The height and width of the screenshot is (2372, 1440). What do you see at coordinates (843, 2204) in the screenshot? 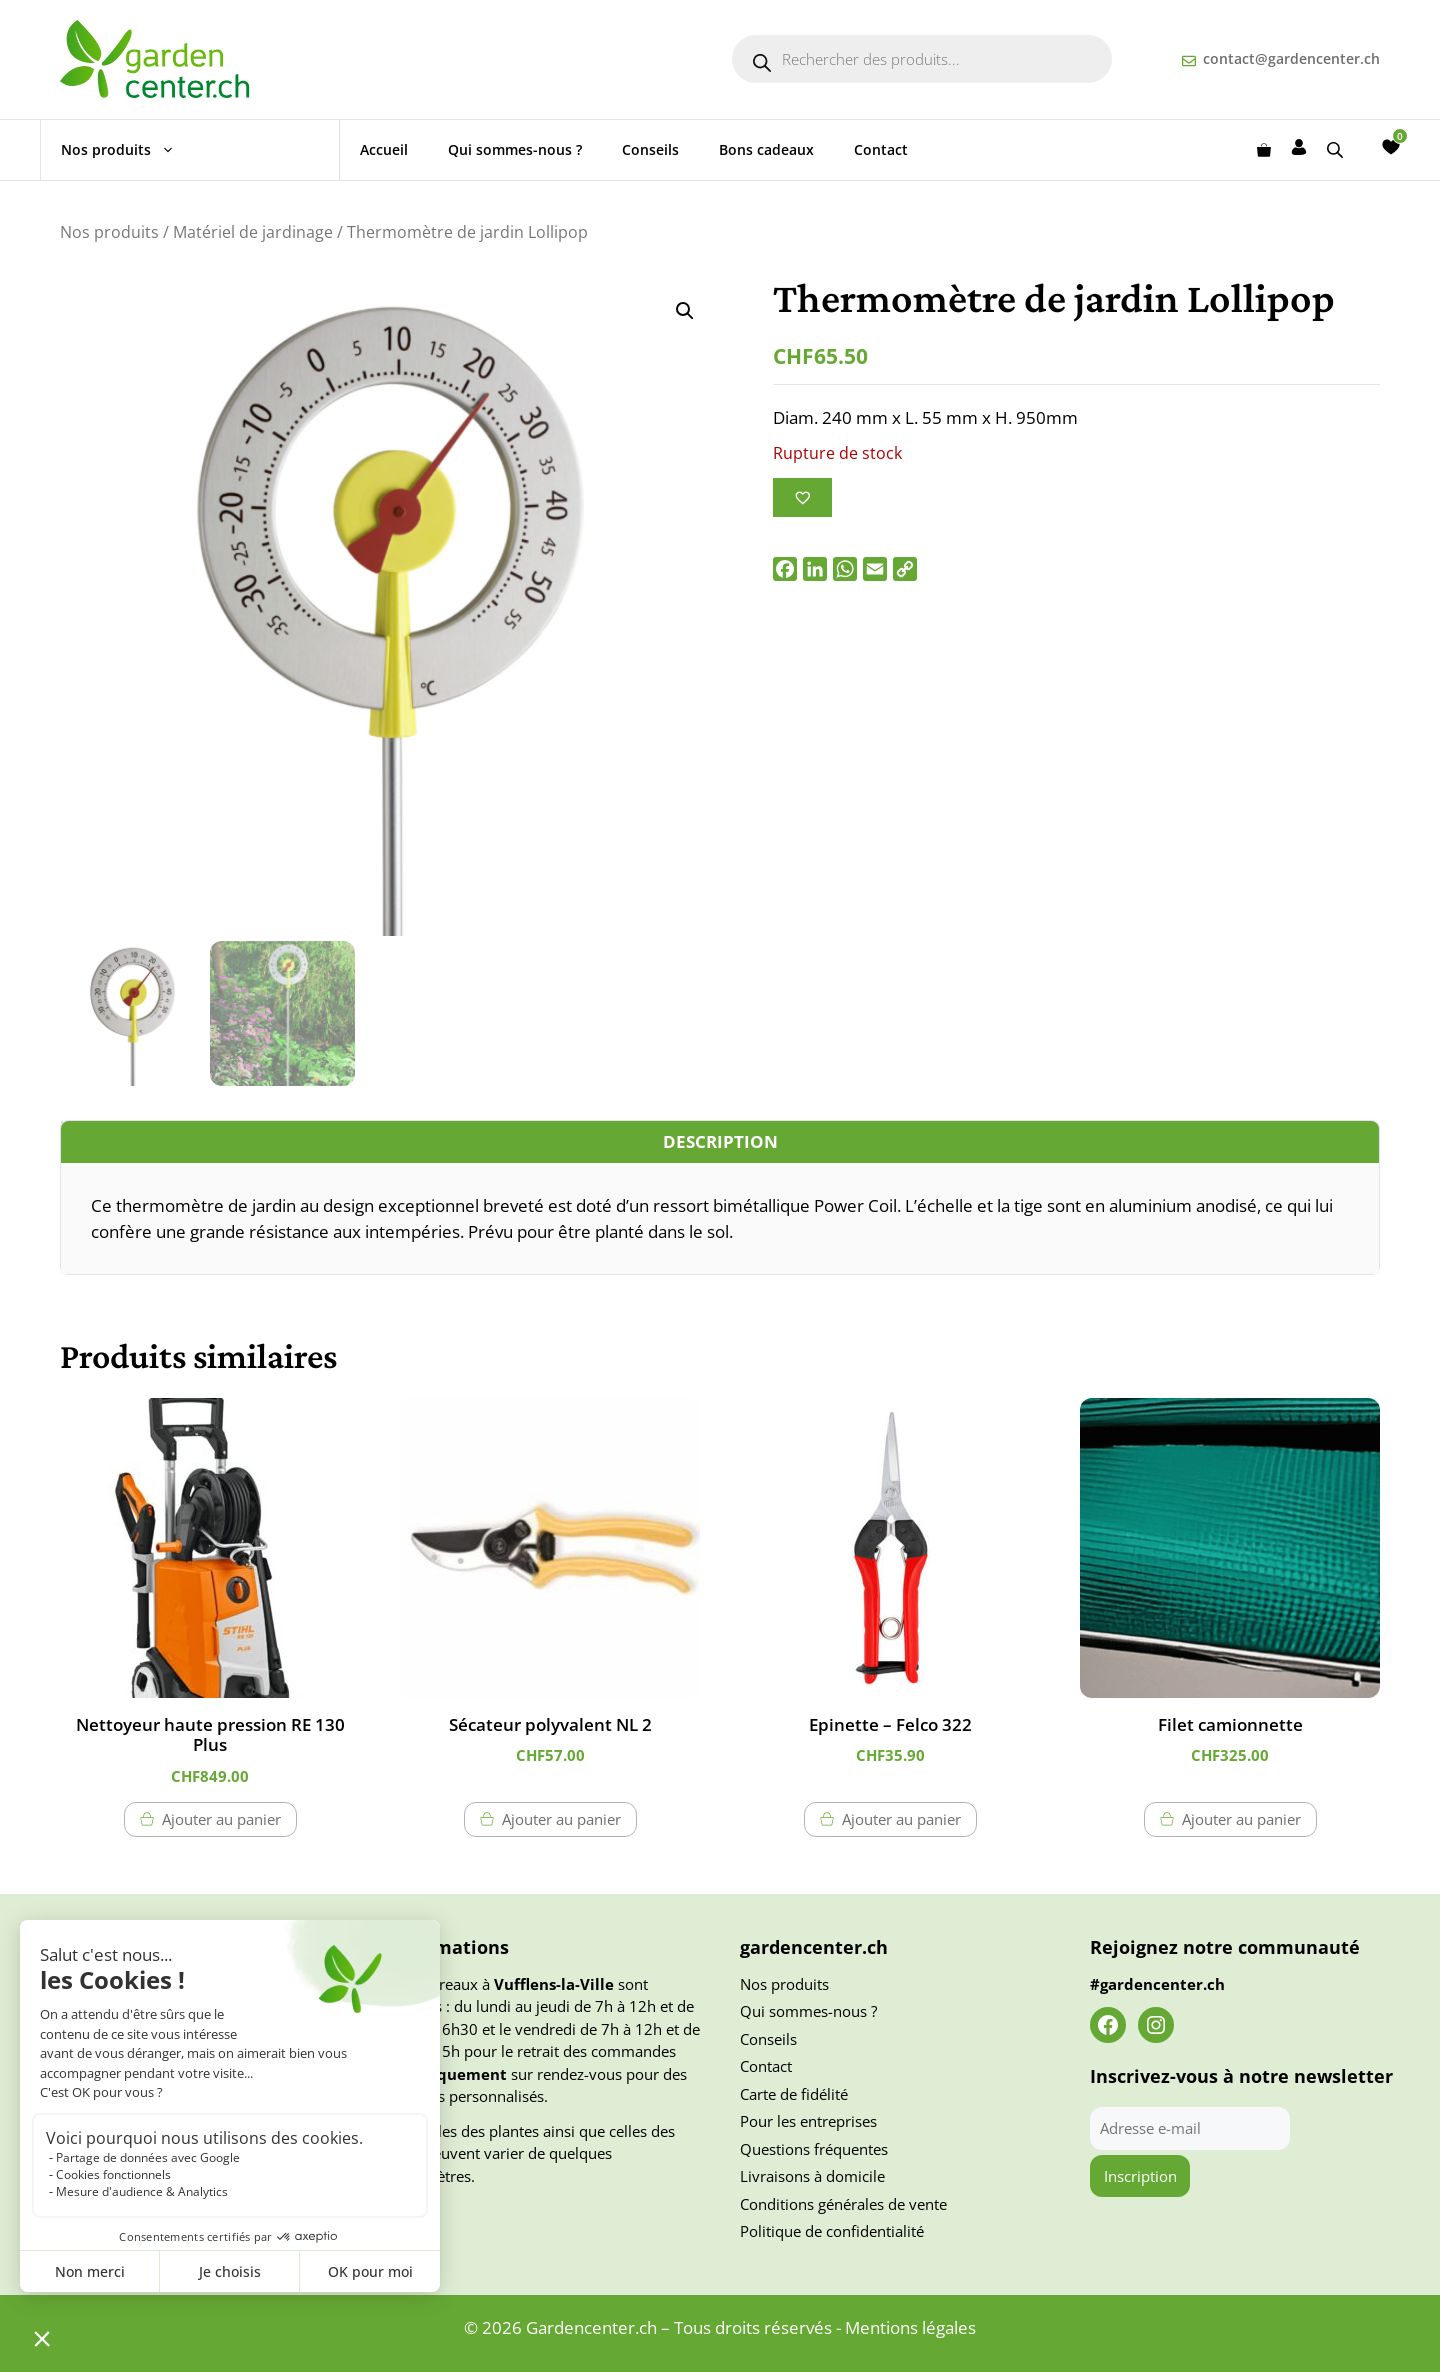
I see `Conditions générales de vente` at bounding box center [843, 2204].